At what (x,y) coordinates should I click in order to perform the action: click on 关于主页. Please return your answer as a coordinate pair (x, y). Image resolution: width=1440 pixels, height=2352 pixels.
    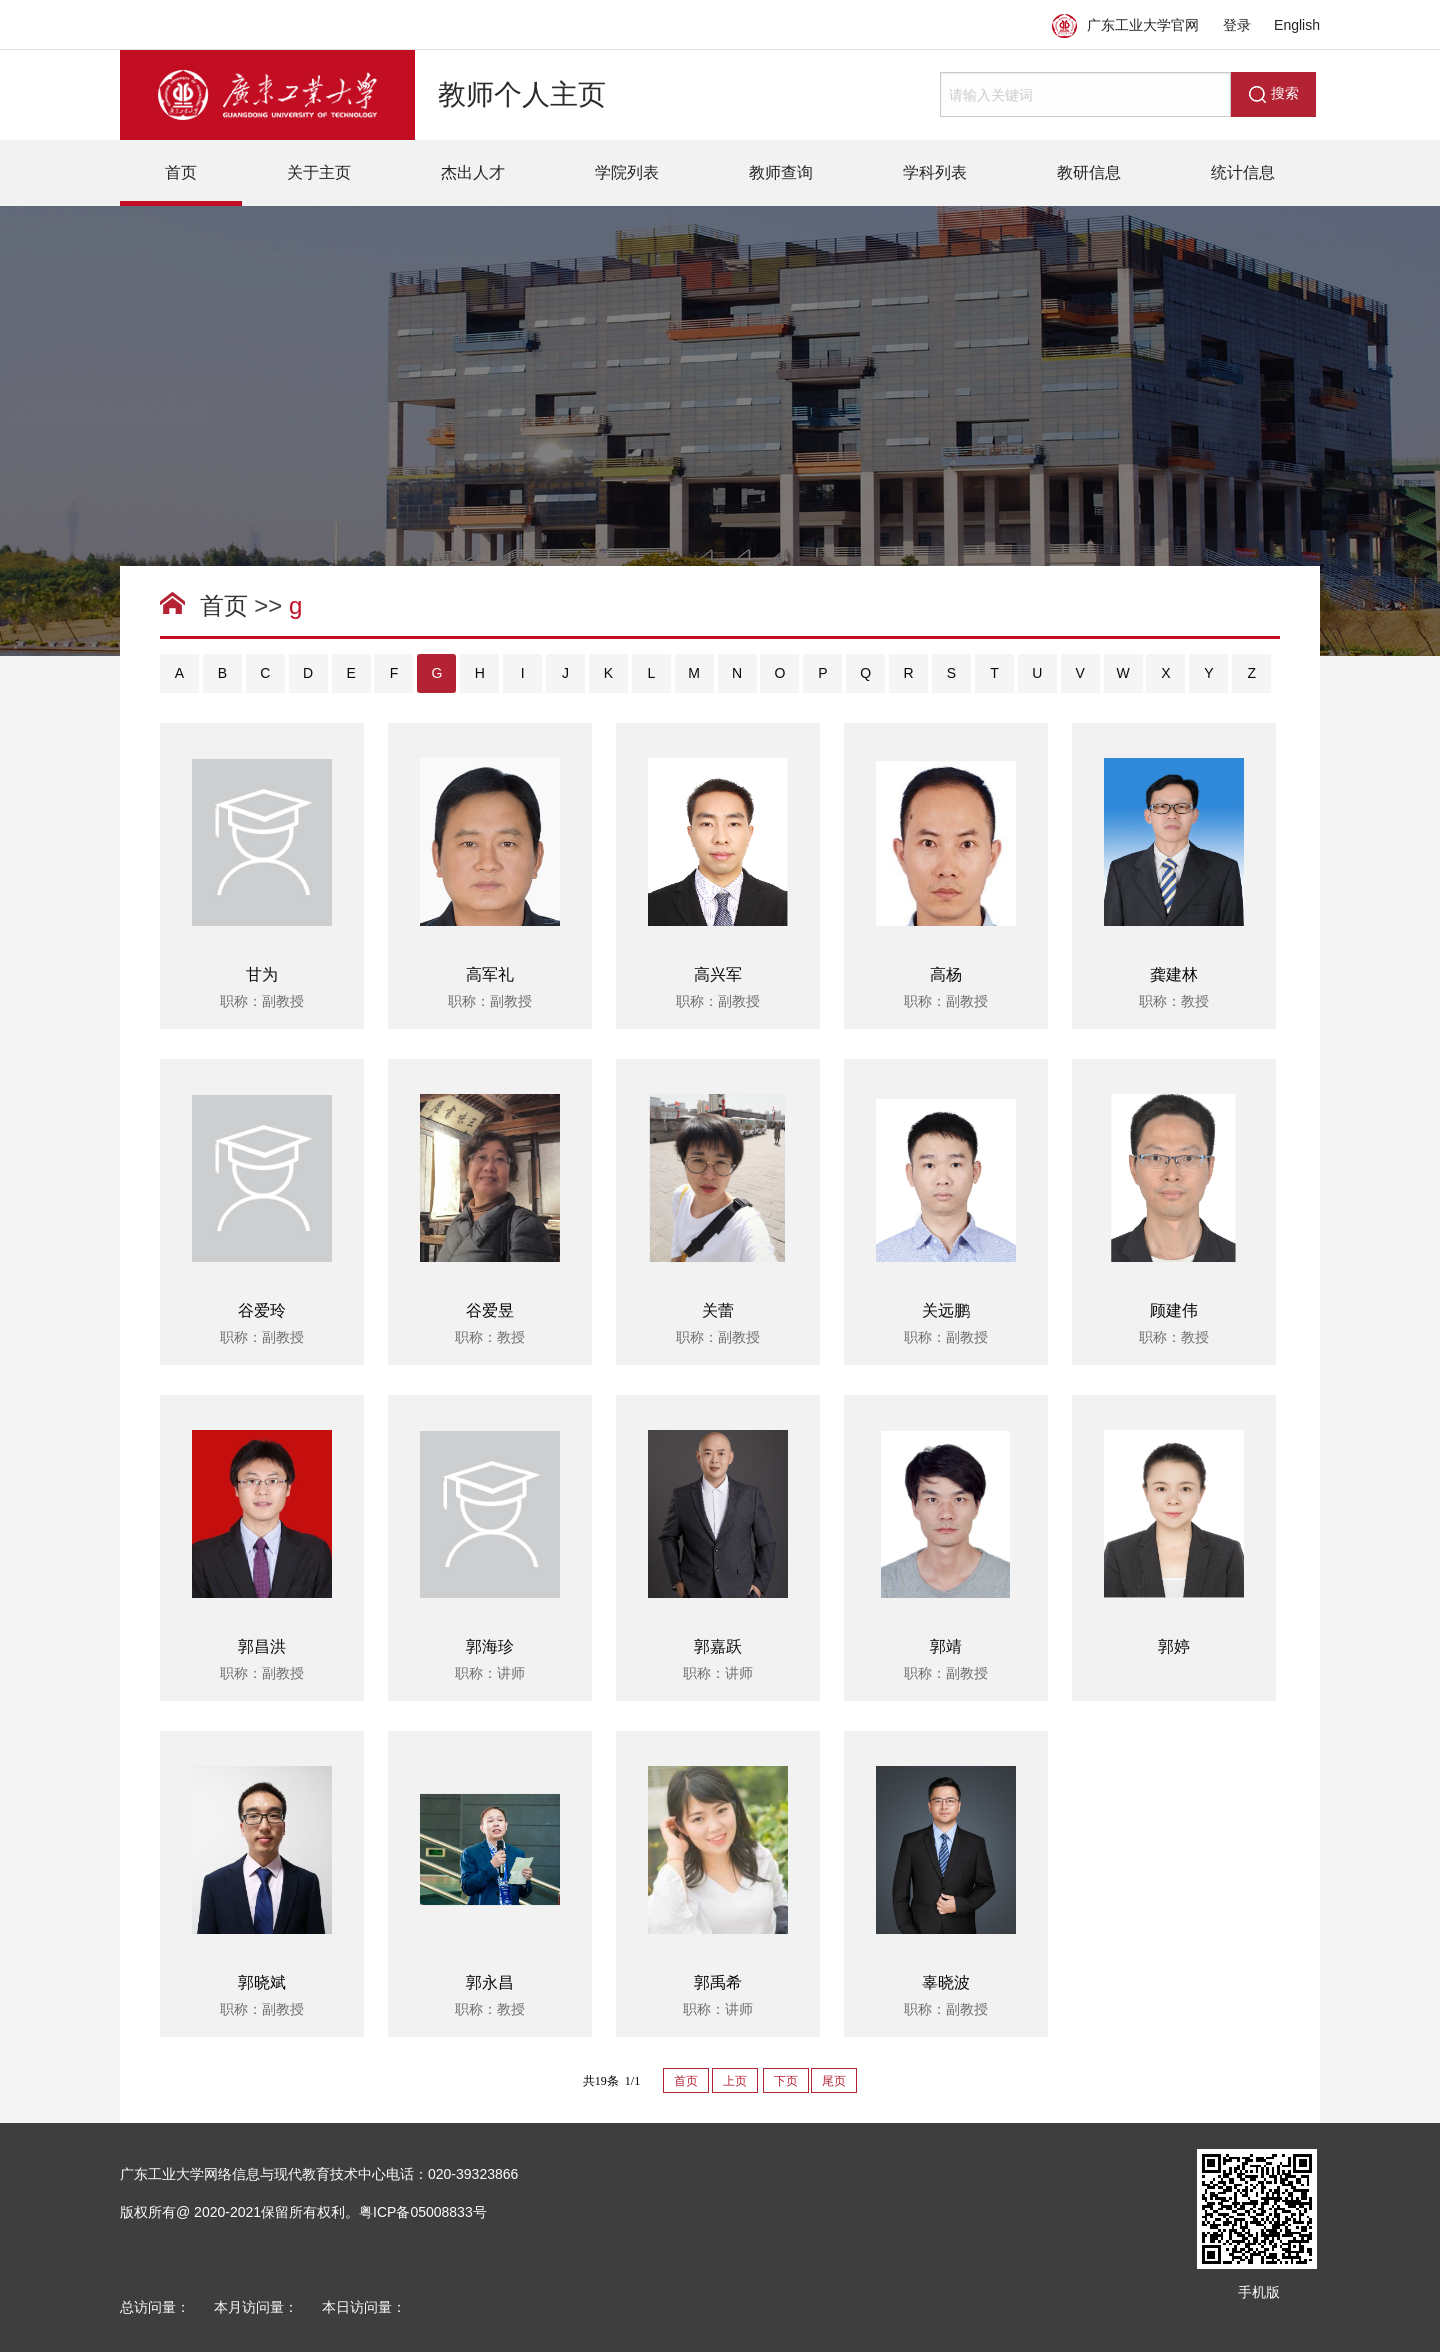
    Looking at the image, I should click on (319, 172).